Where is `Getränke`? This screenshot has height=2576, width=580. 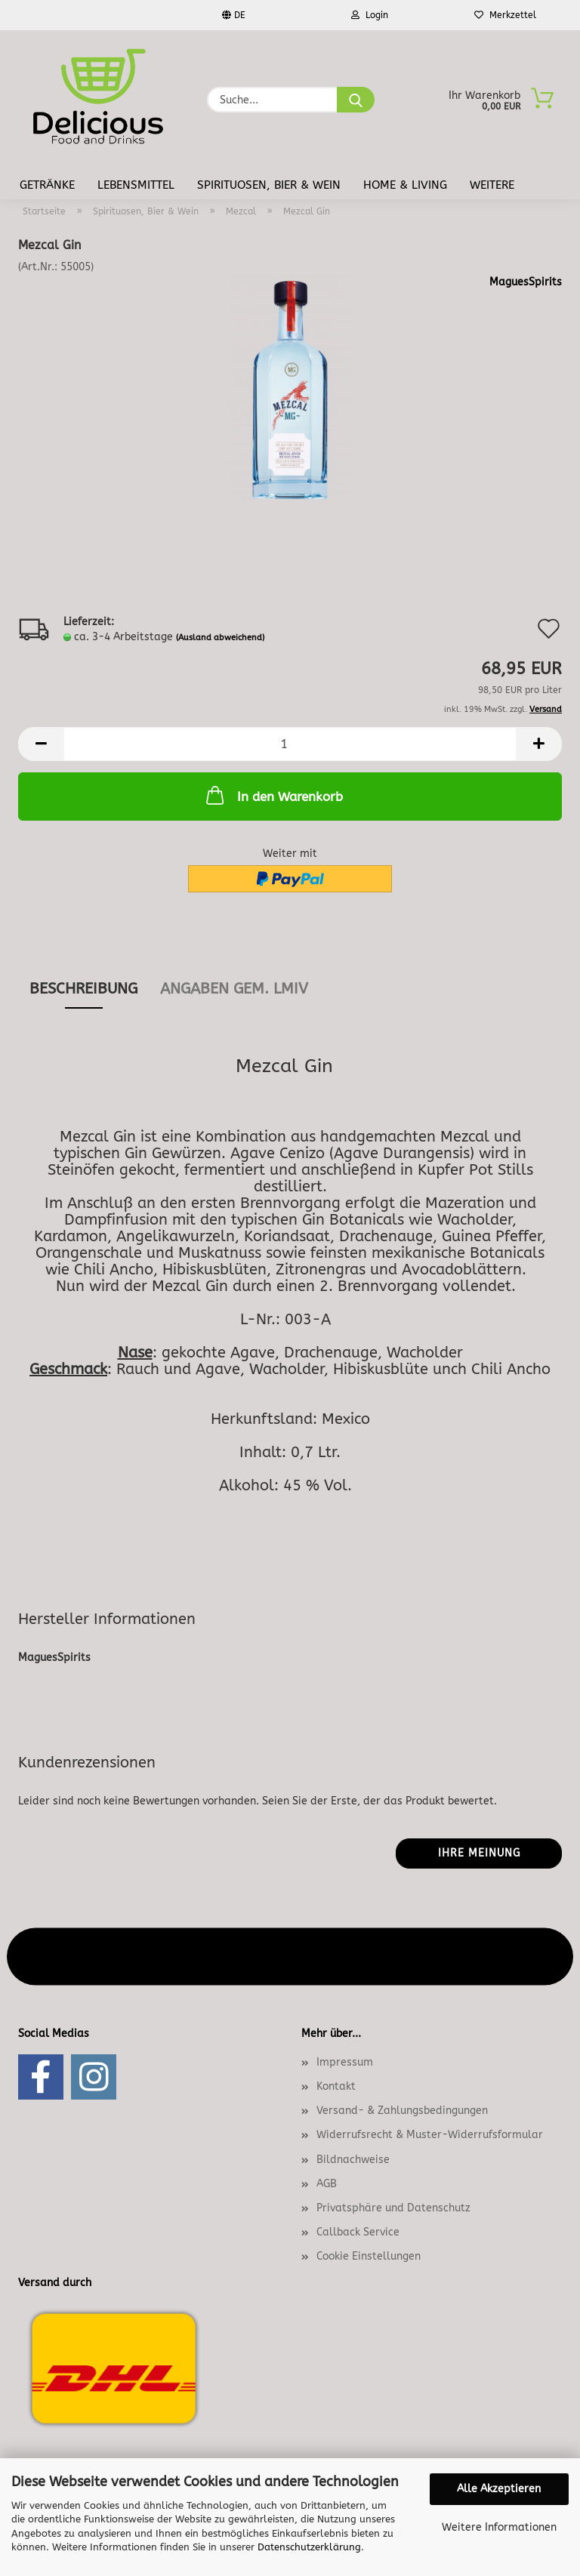
Getränke is located at coordinates (47, 185).